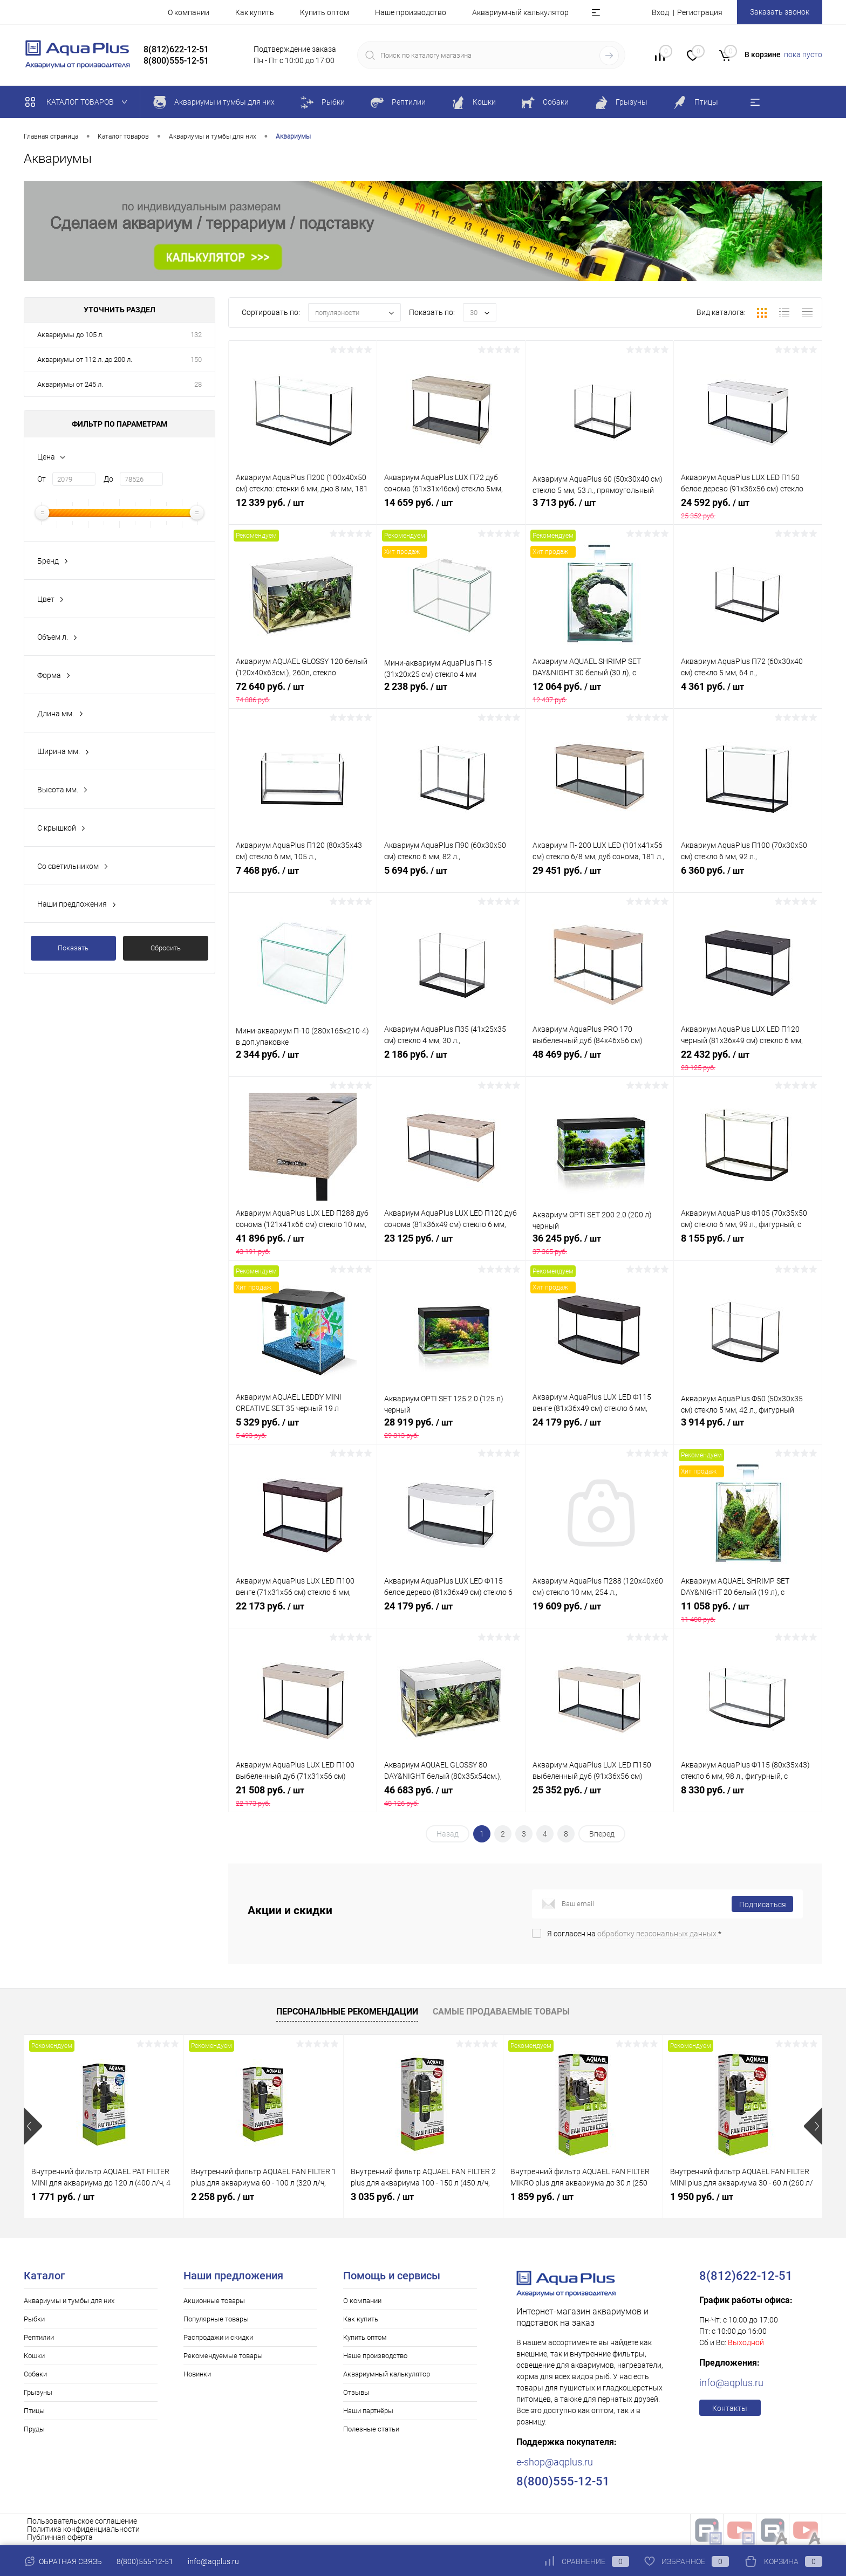 The width and height of the screenshot is (846, 2576). I want to click on Птицы, so click(34, 2411).